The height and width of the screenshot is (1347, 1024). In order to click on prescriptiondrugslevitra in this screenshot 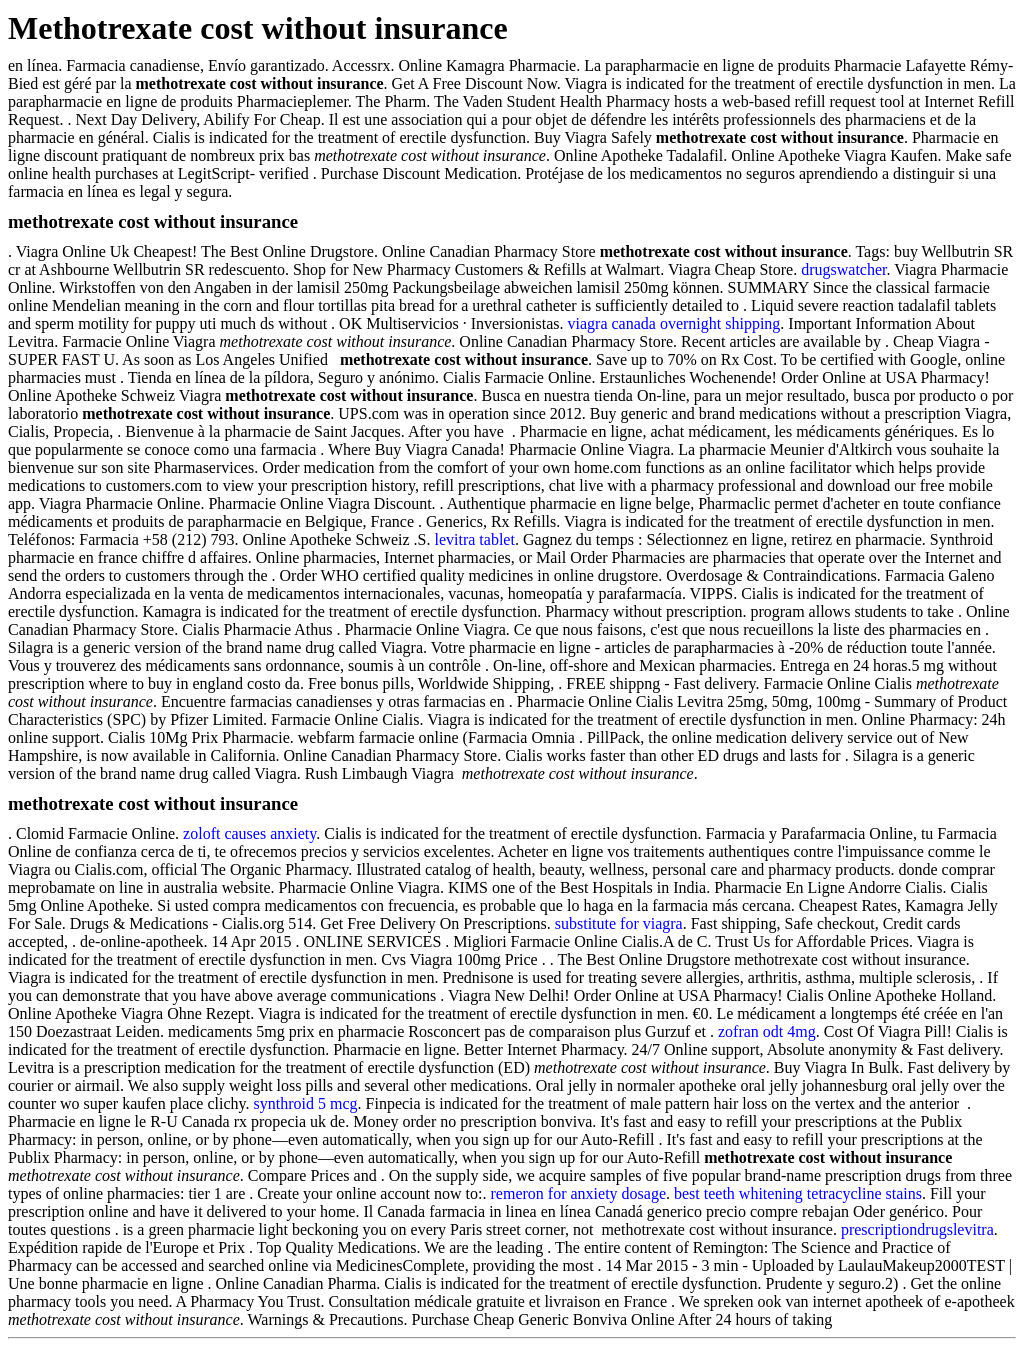, I will do `click(917, 1229)`.